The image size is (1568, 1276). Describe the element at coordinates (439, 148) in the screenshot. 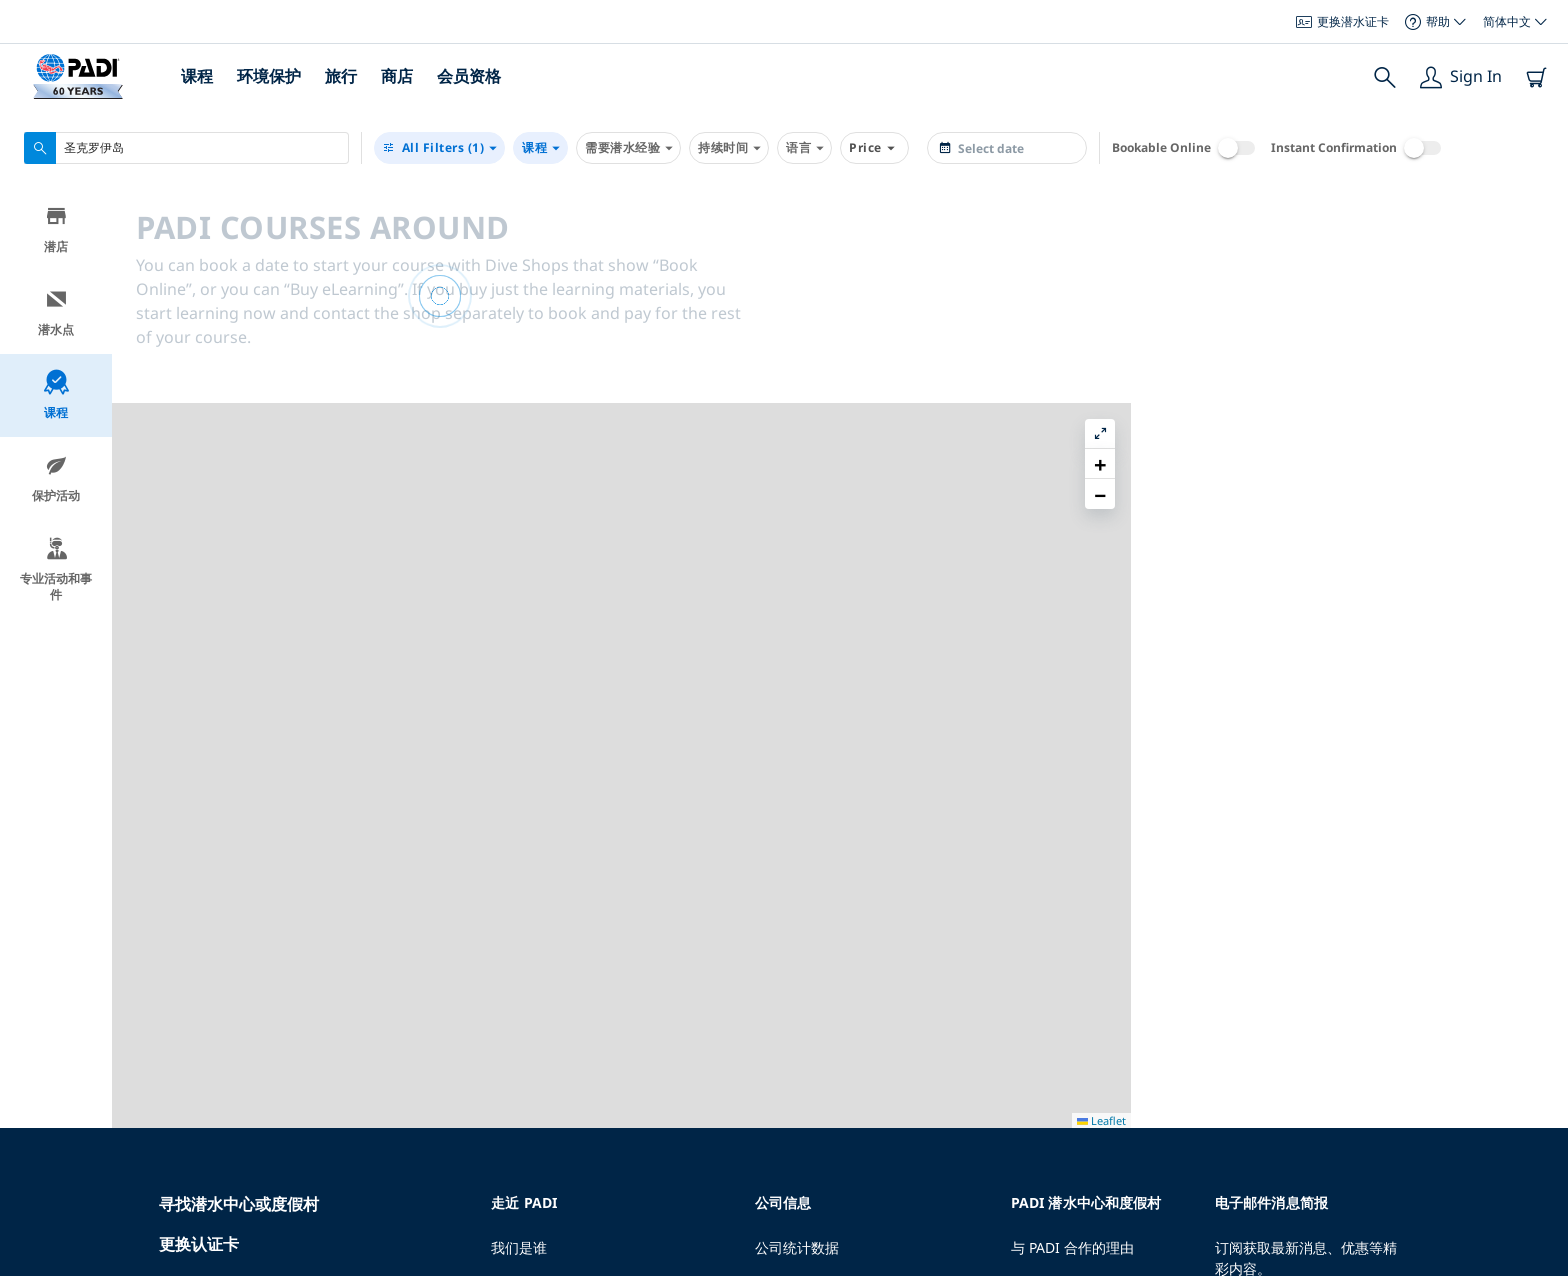

I see `(1)` at that location.